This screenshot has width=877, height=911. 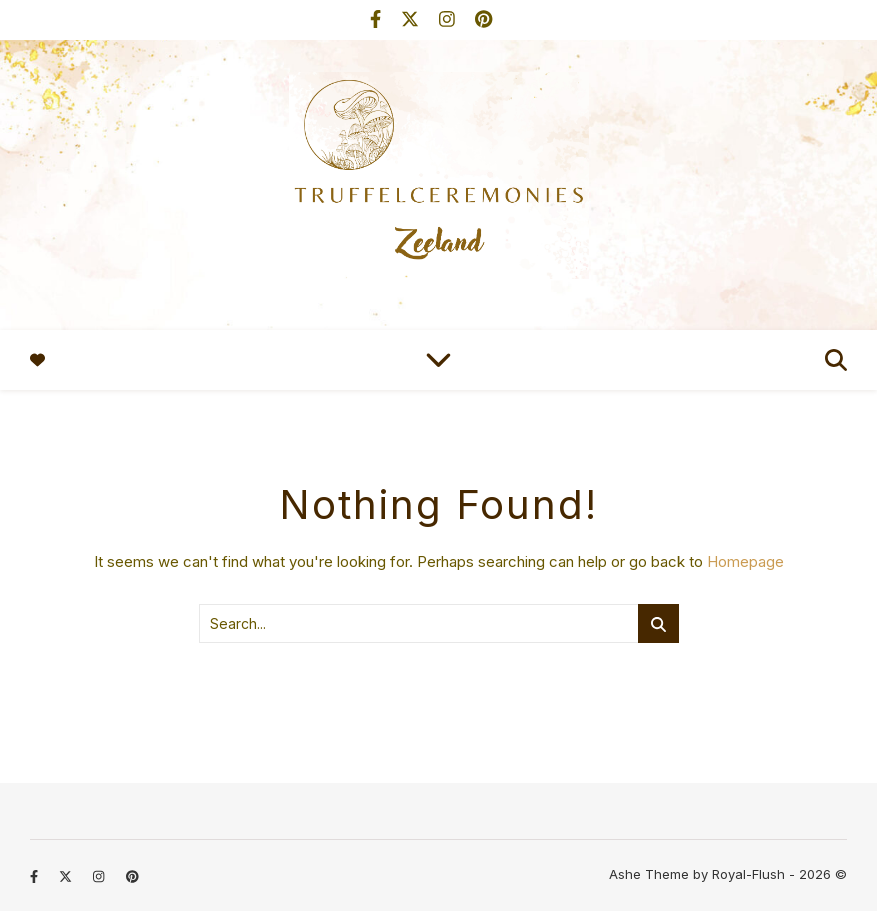 What do you see at coordinates (378, 19) in the screenshot?
I see `[facebook-f]` at bounding box center [378, 19].